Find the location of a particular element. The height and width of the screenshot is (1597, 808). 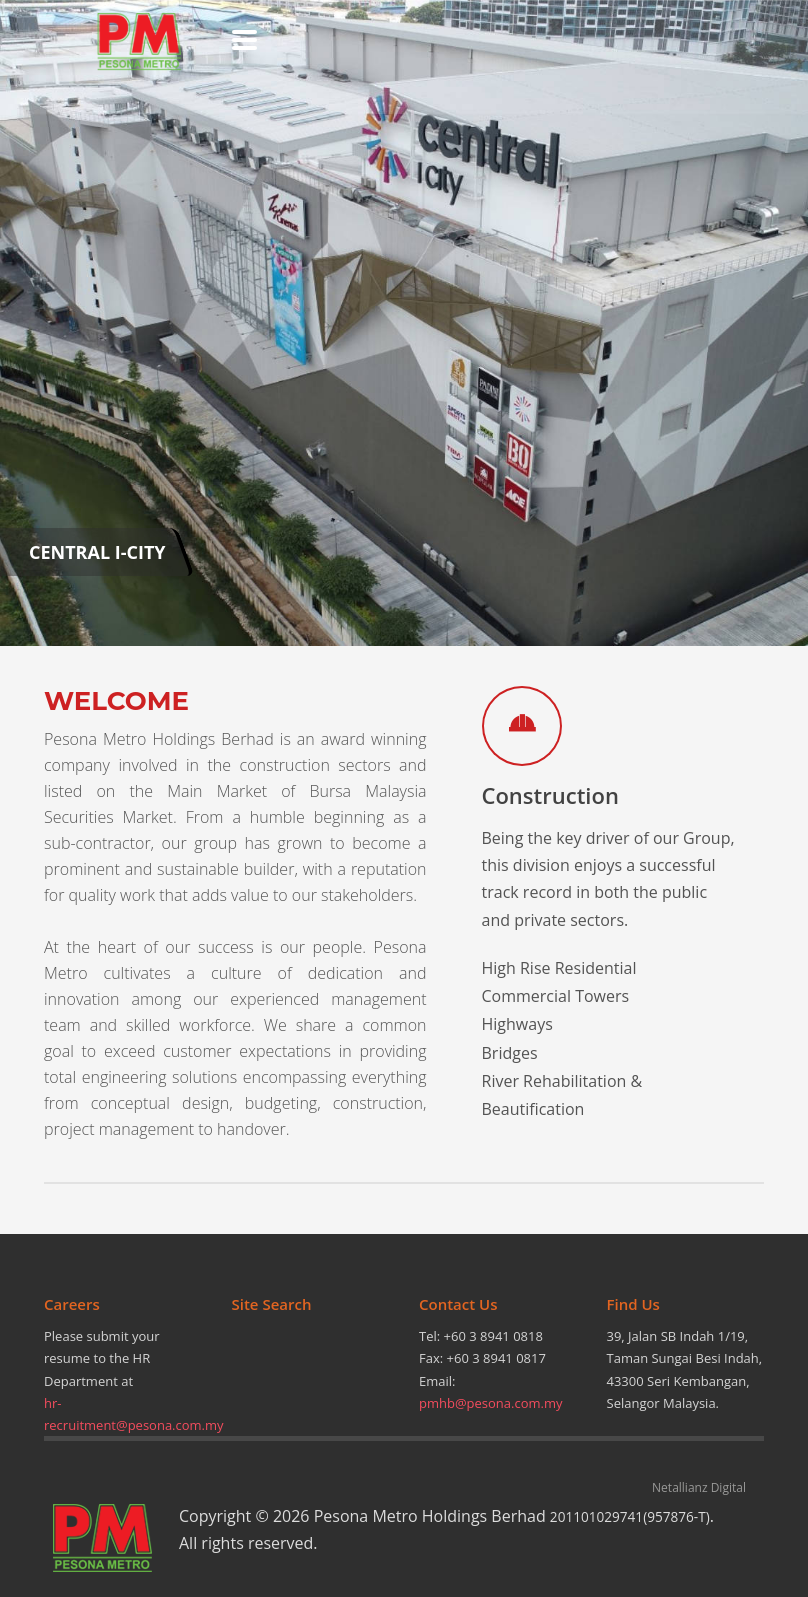

Construction is located at coordinates (550, 795).